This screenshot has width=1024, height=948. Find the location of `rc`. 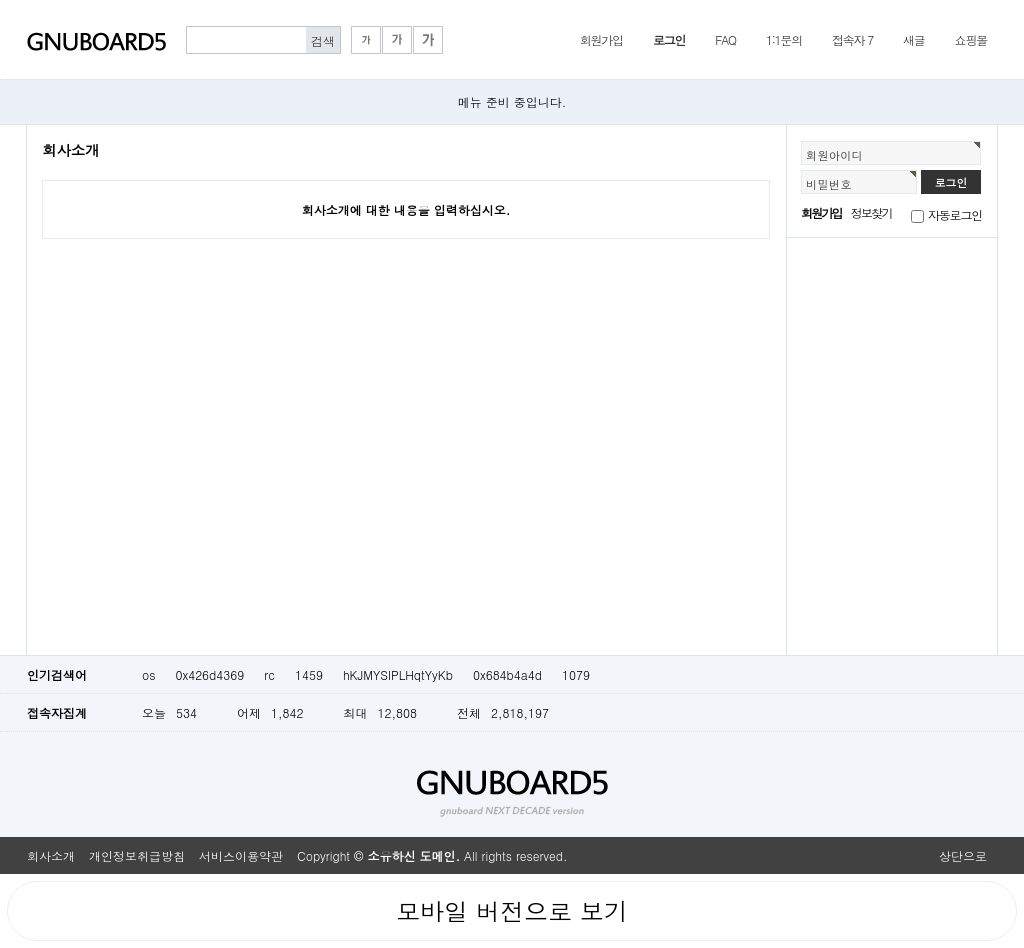

rc is located at coordinates (269, 674).